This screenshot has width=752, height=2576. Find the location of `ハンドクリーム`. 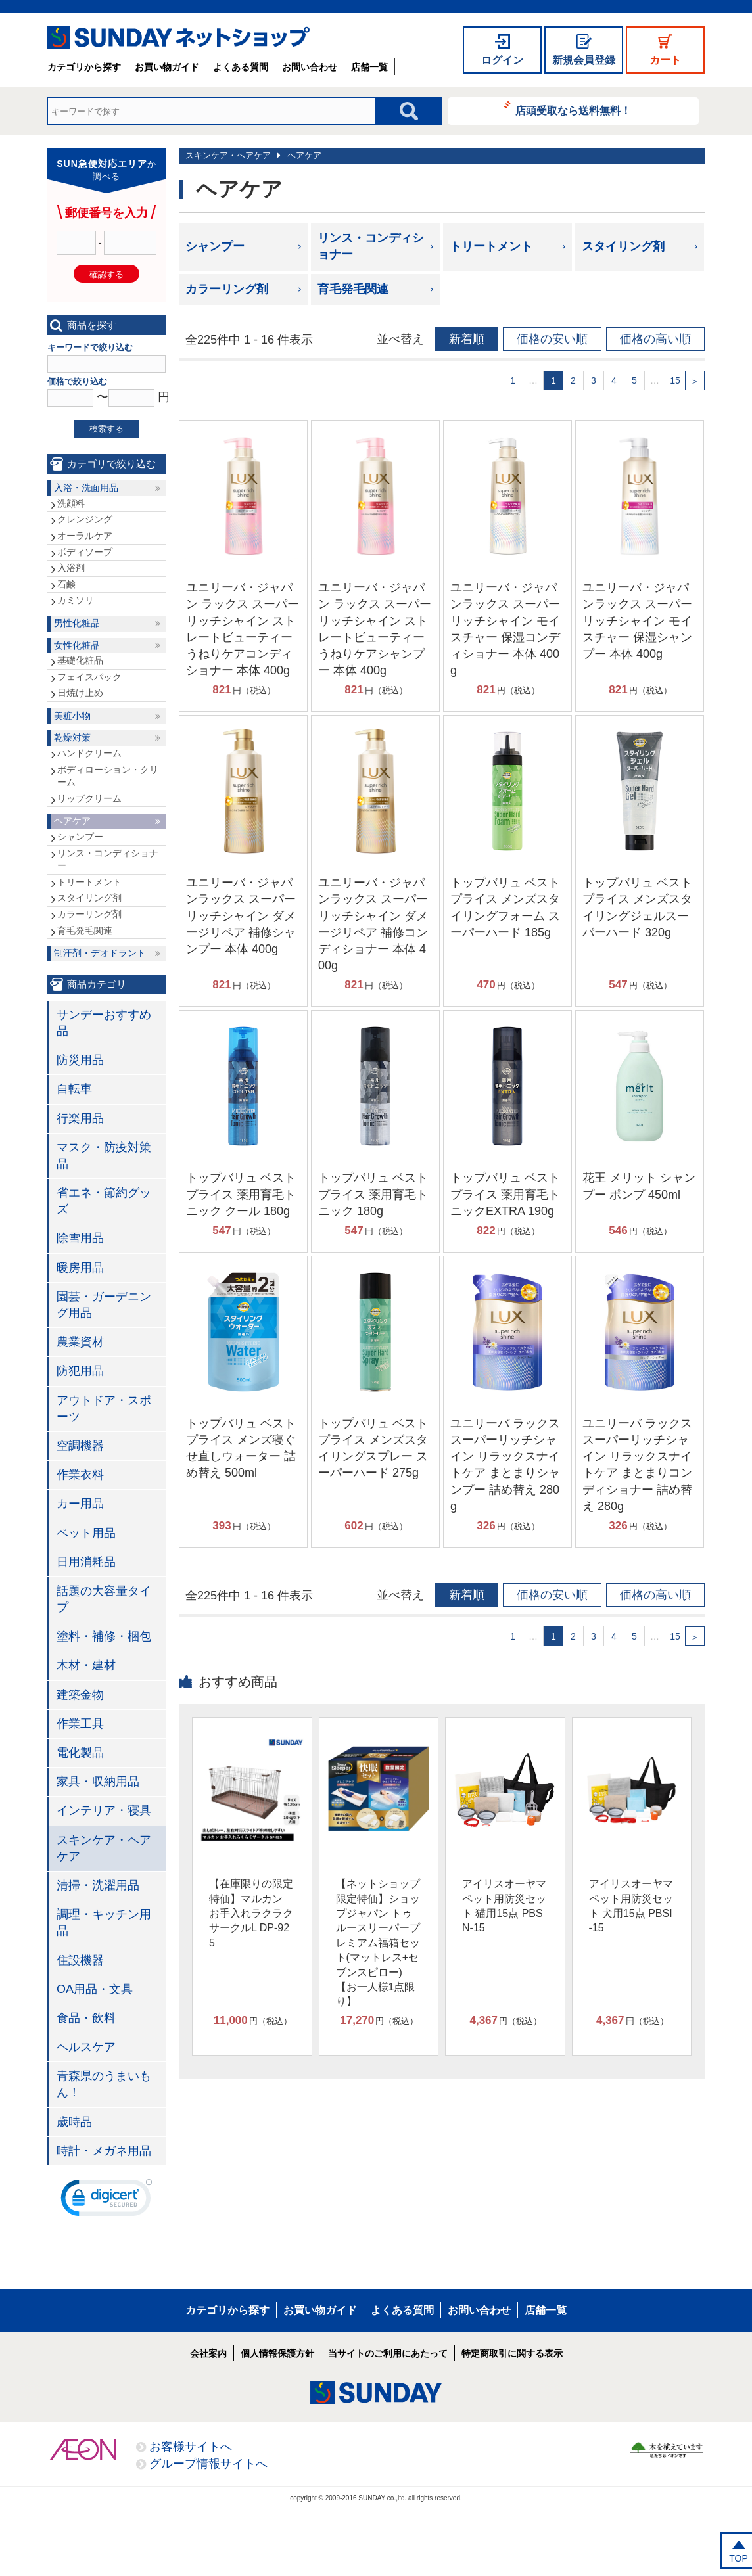

ハンドクリーム is located at coordinates (89, 753).